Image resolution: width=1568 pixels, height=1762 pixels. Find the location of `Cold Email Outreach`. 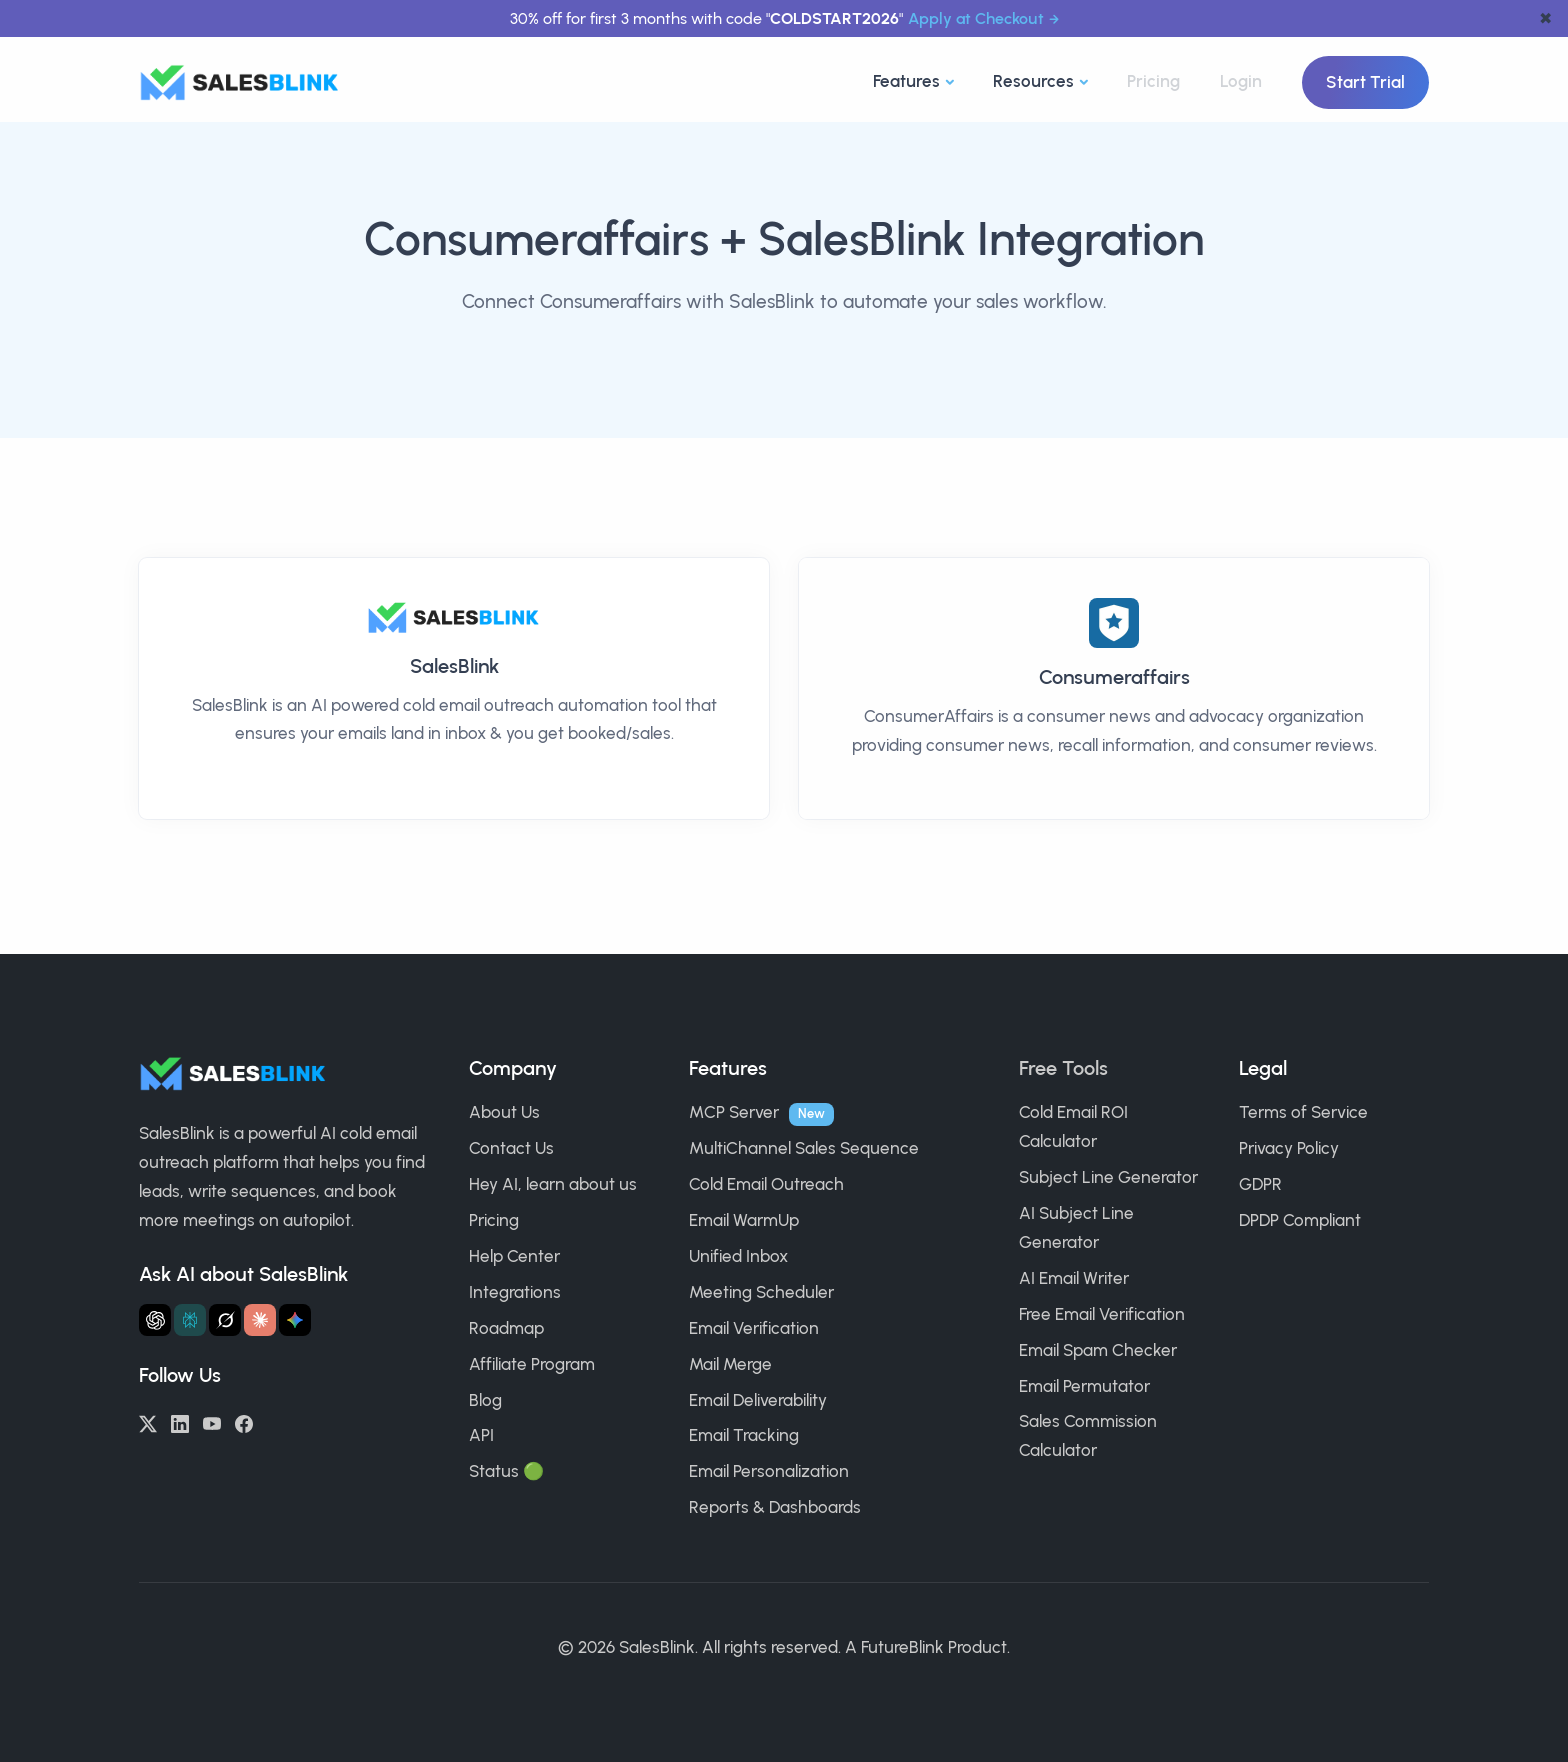

Cold Email Outreach is located at coordinates (766, 1184).